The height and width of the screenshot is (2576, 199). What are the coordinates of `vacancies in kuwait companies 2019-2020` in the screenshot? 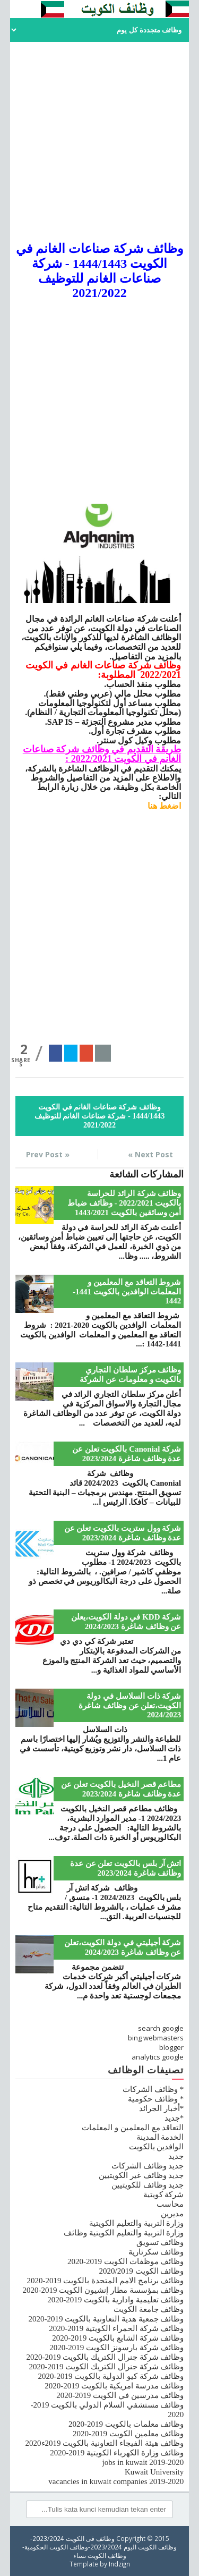 It's located at (116, 2481).